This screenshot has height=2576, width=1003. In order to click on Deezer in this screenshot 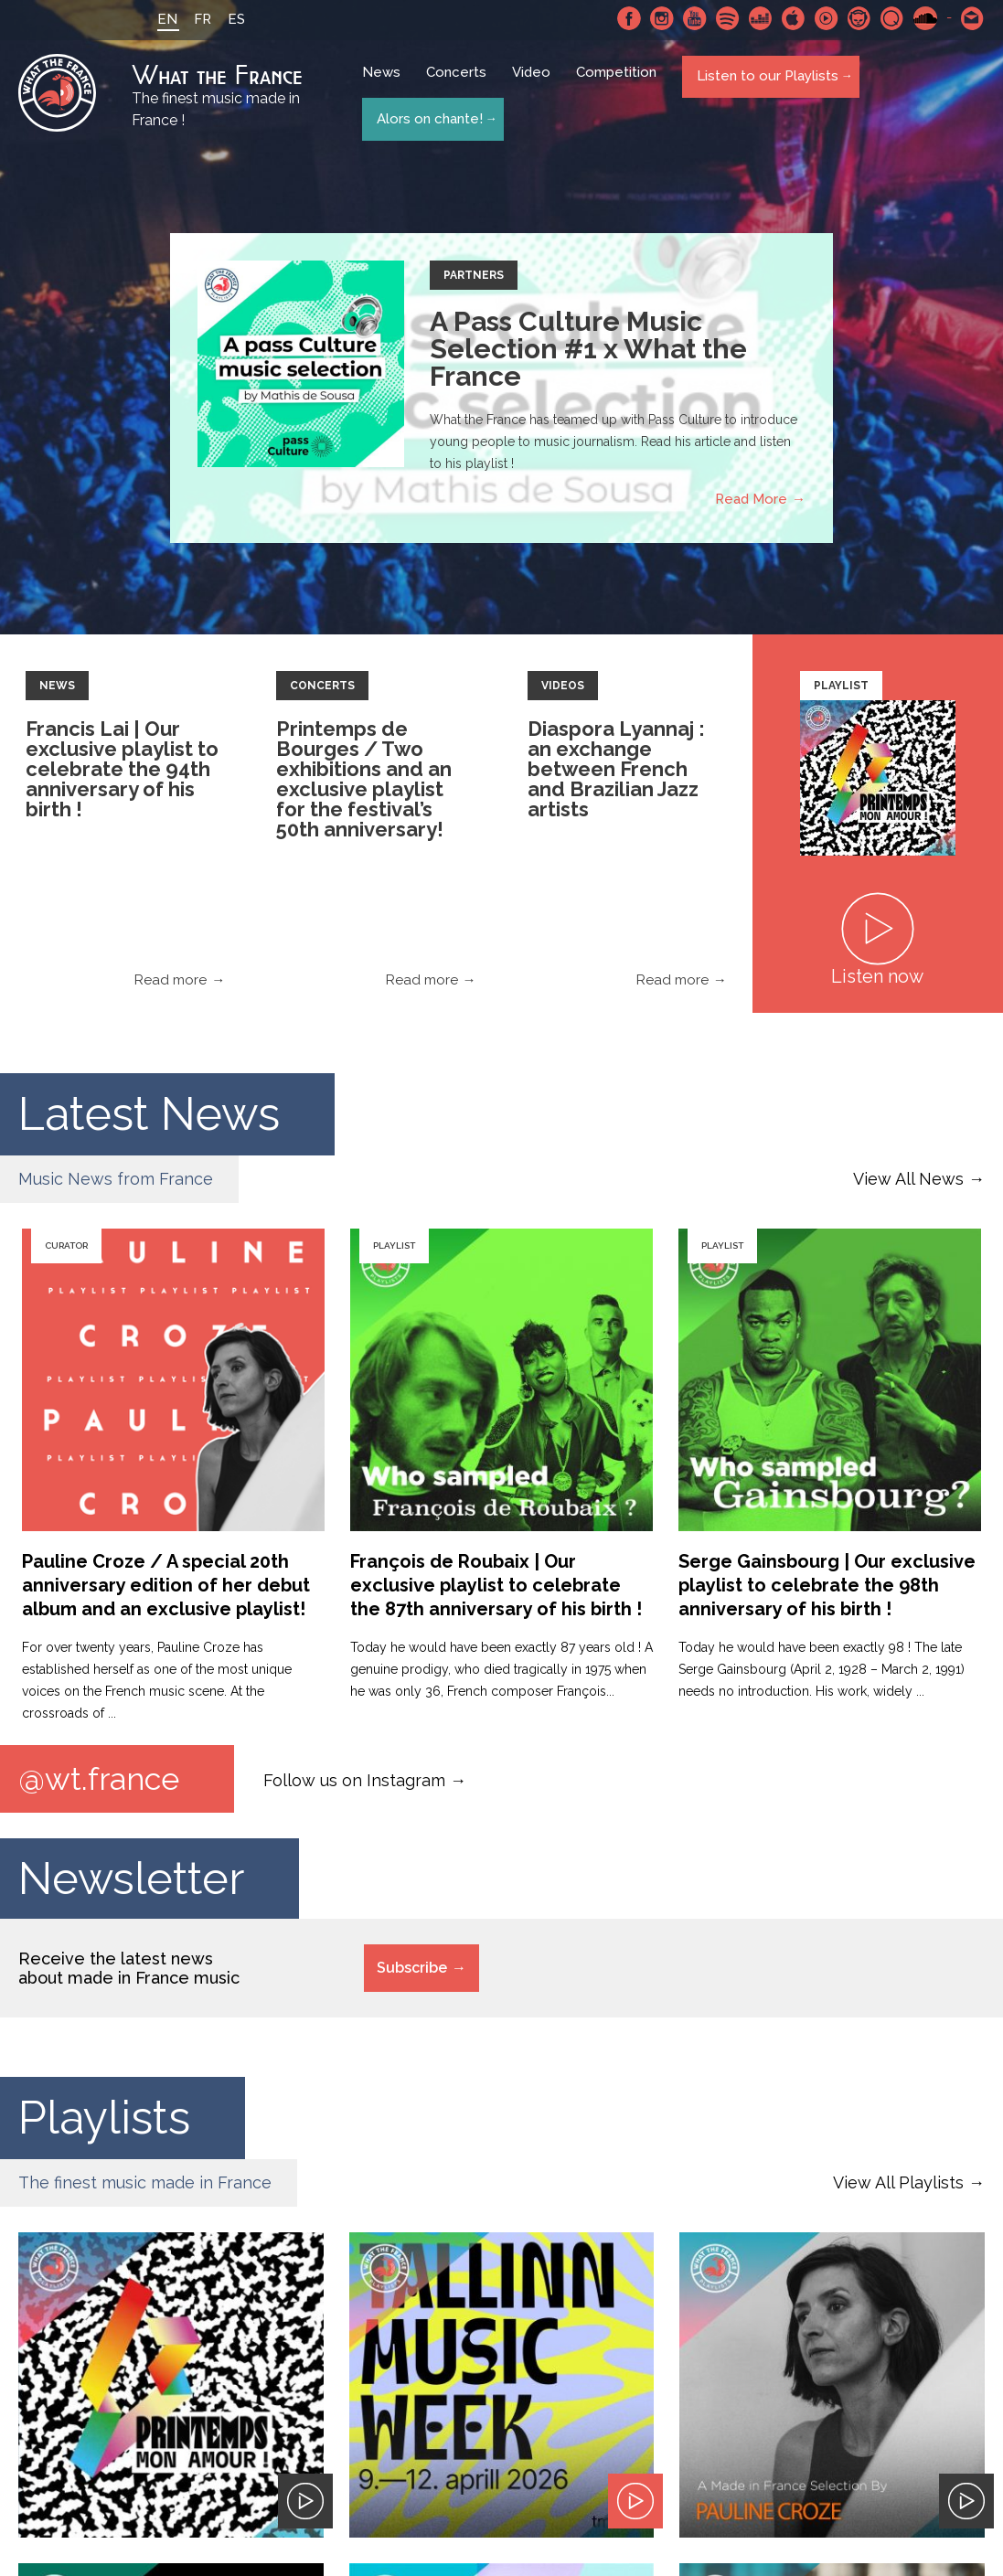, I will do `click(761, 18)`.